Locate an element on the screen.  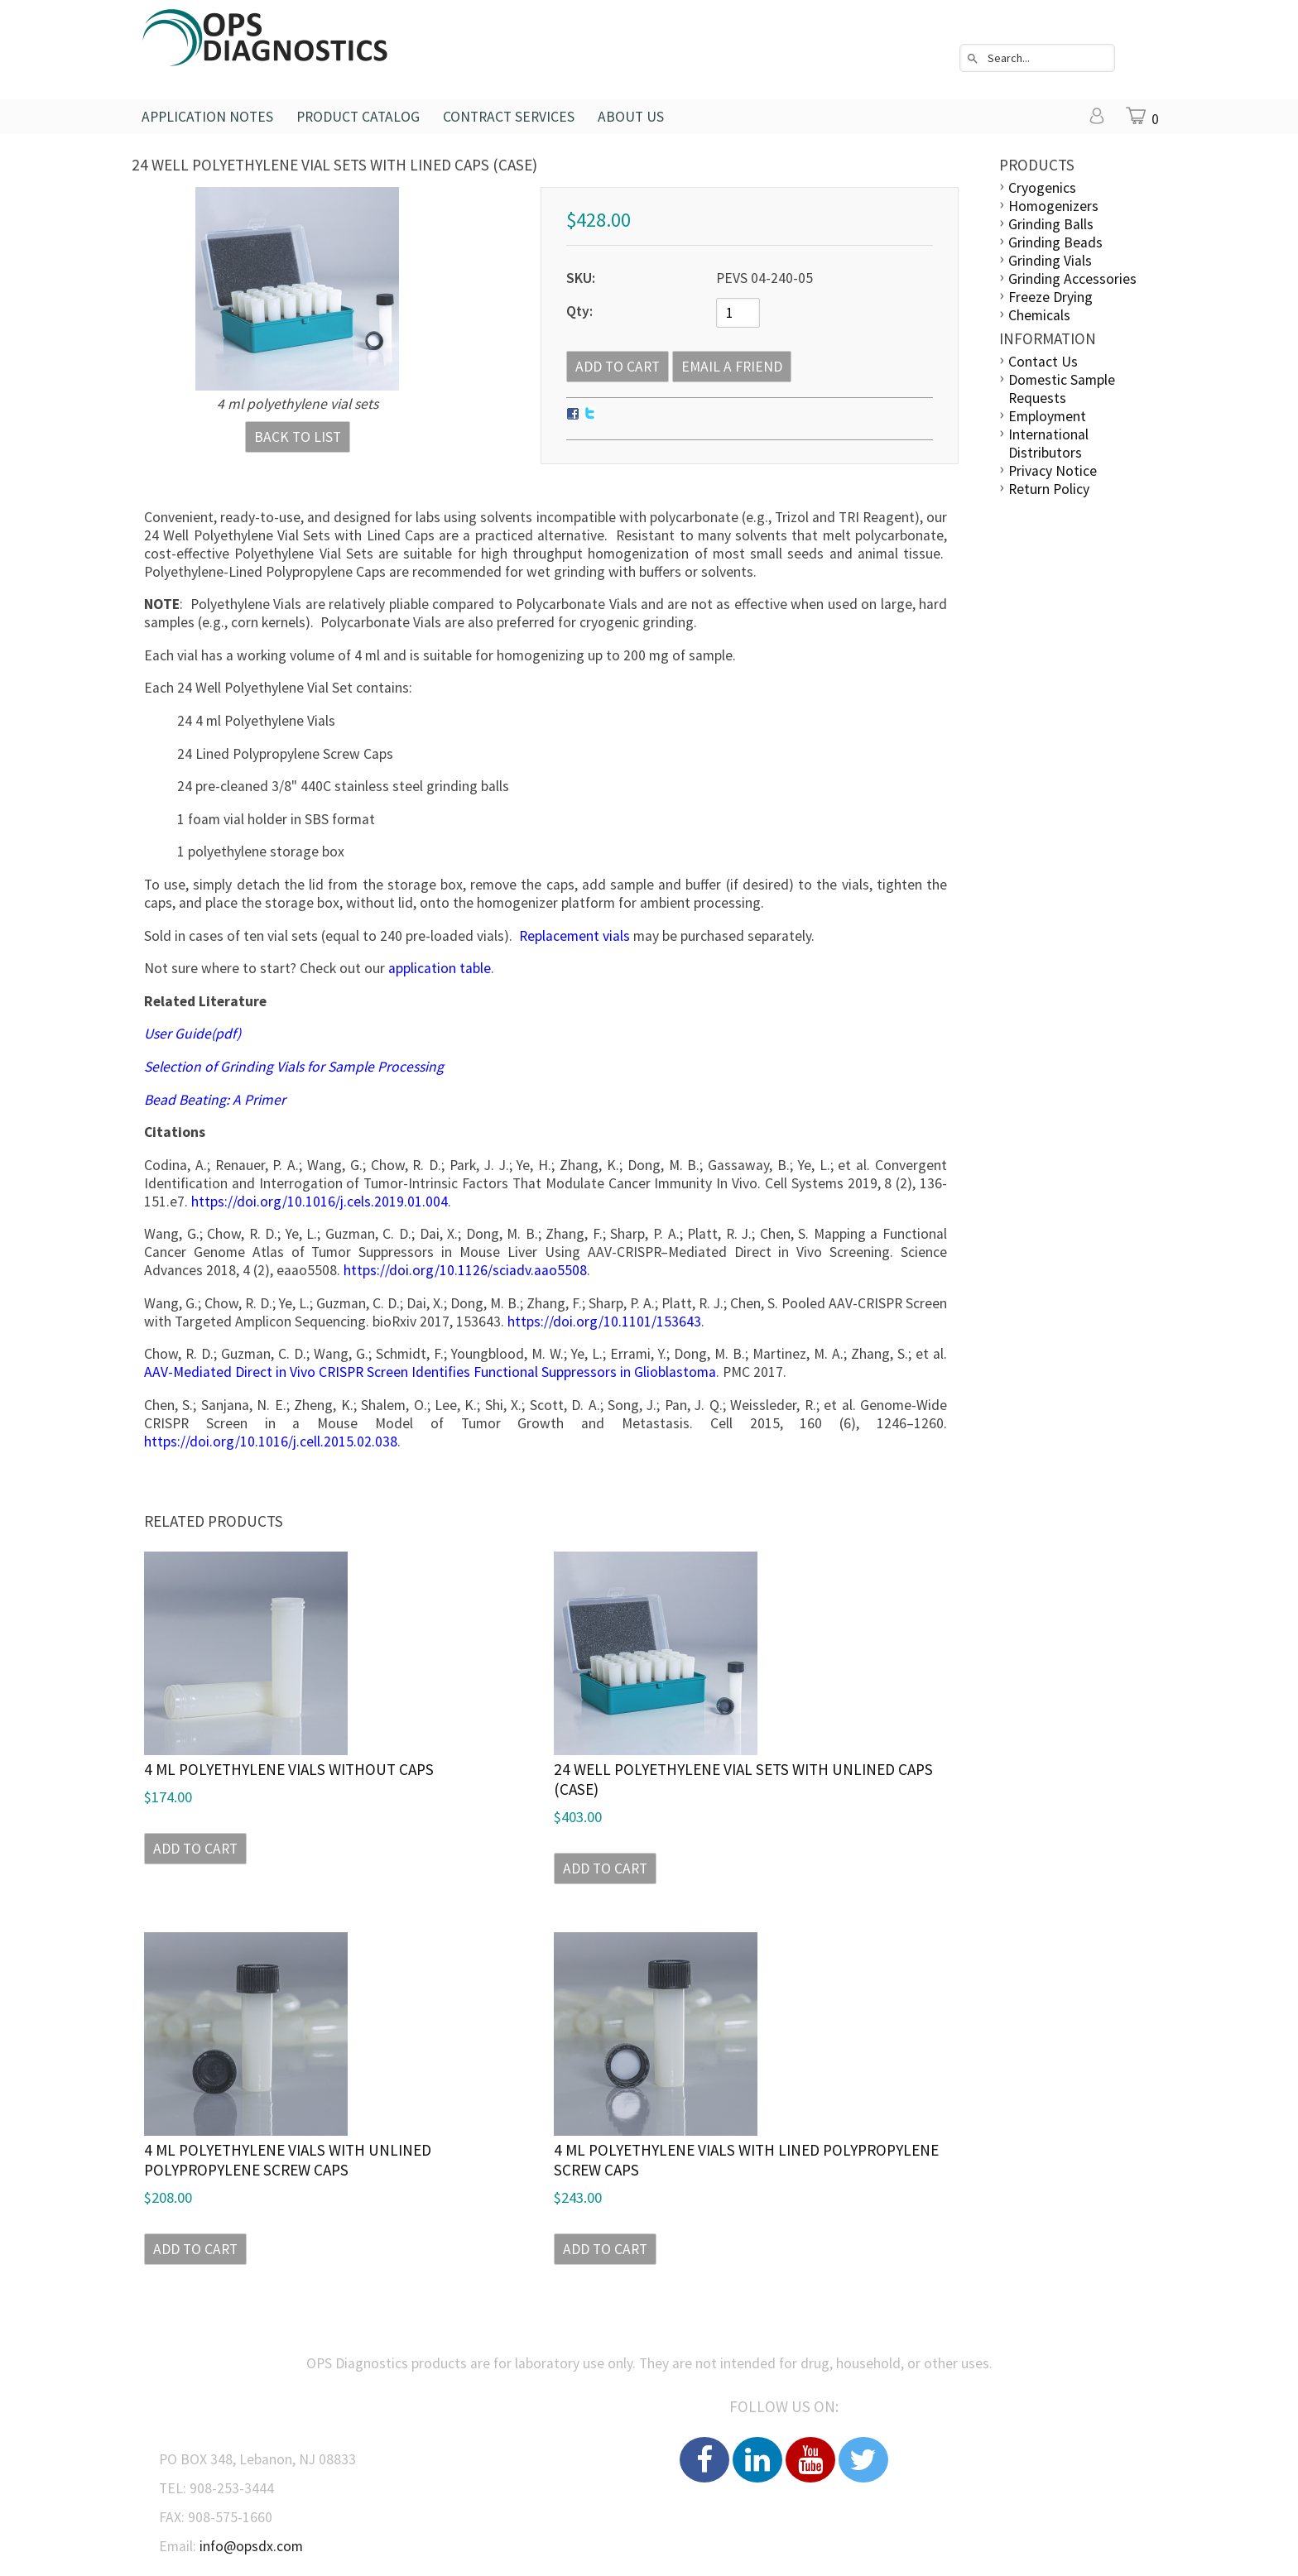
International Distributors is located at coordinates (1048, 443).